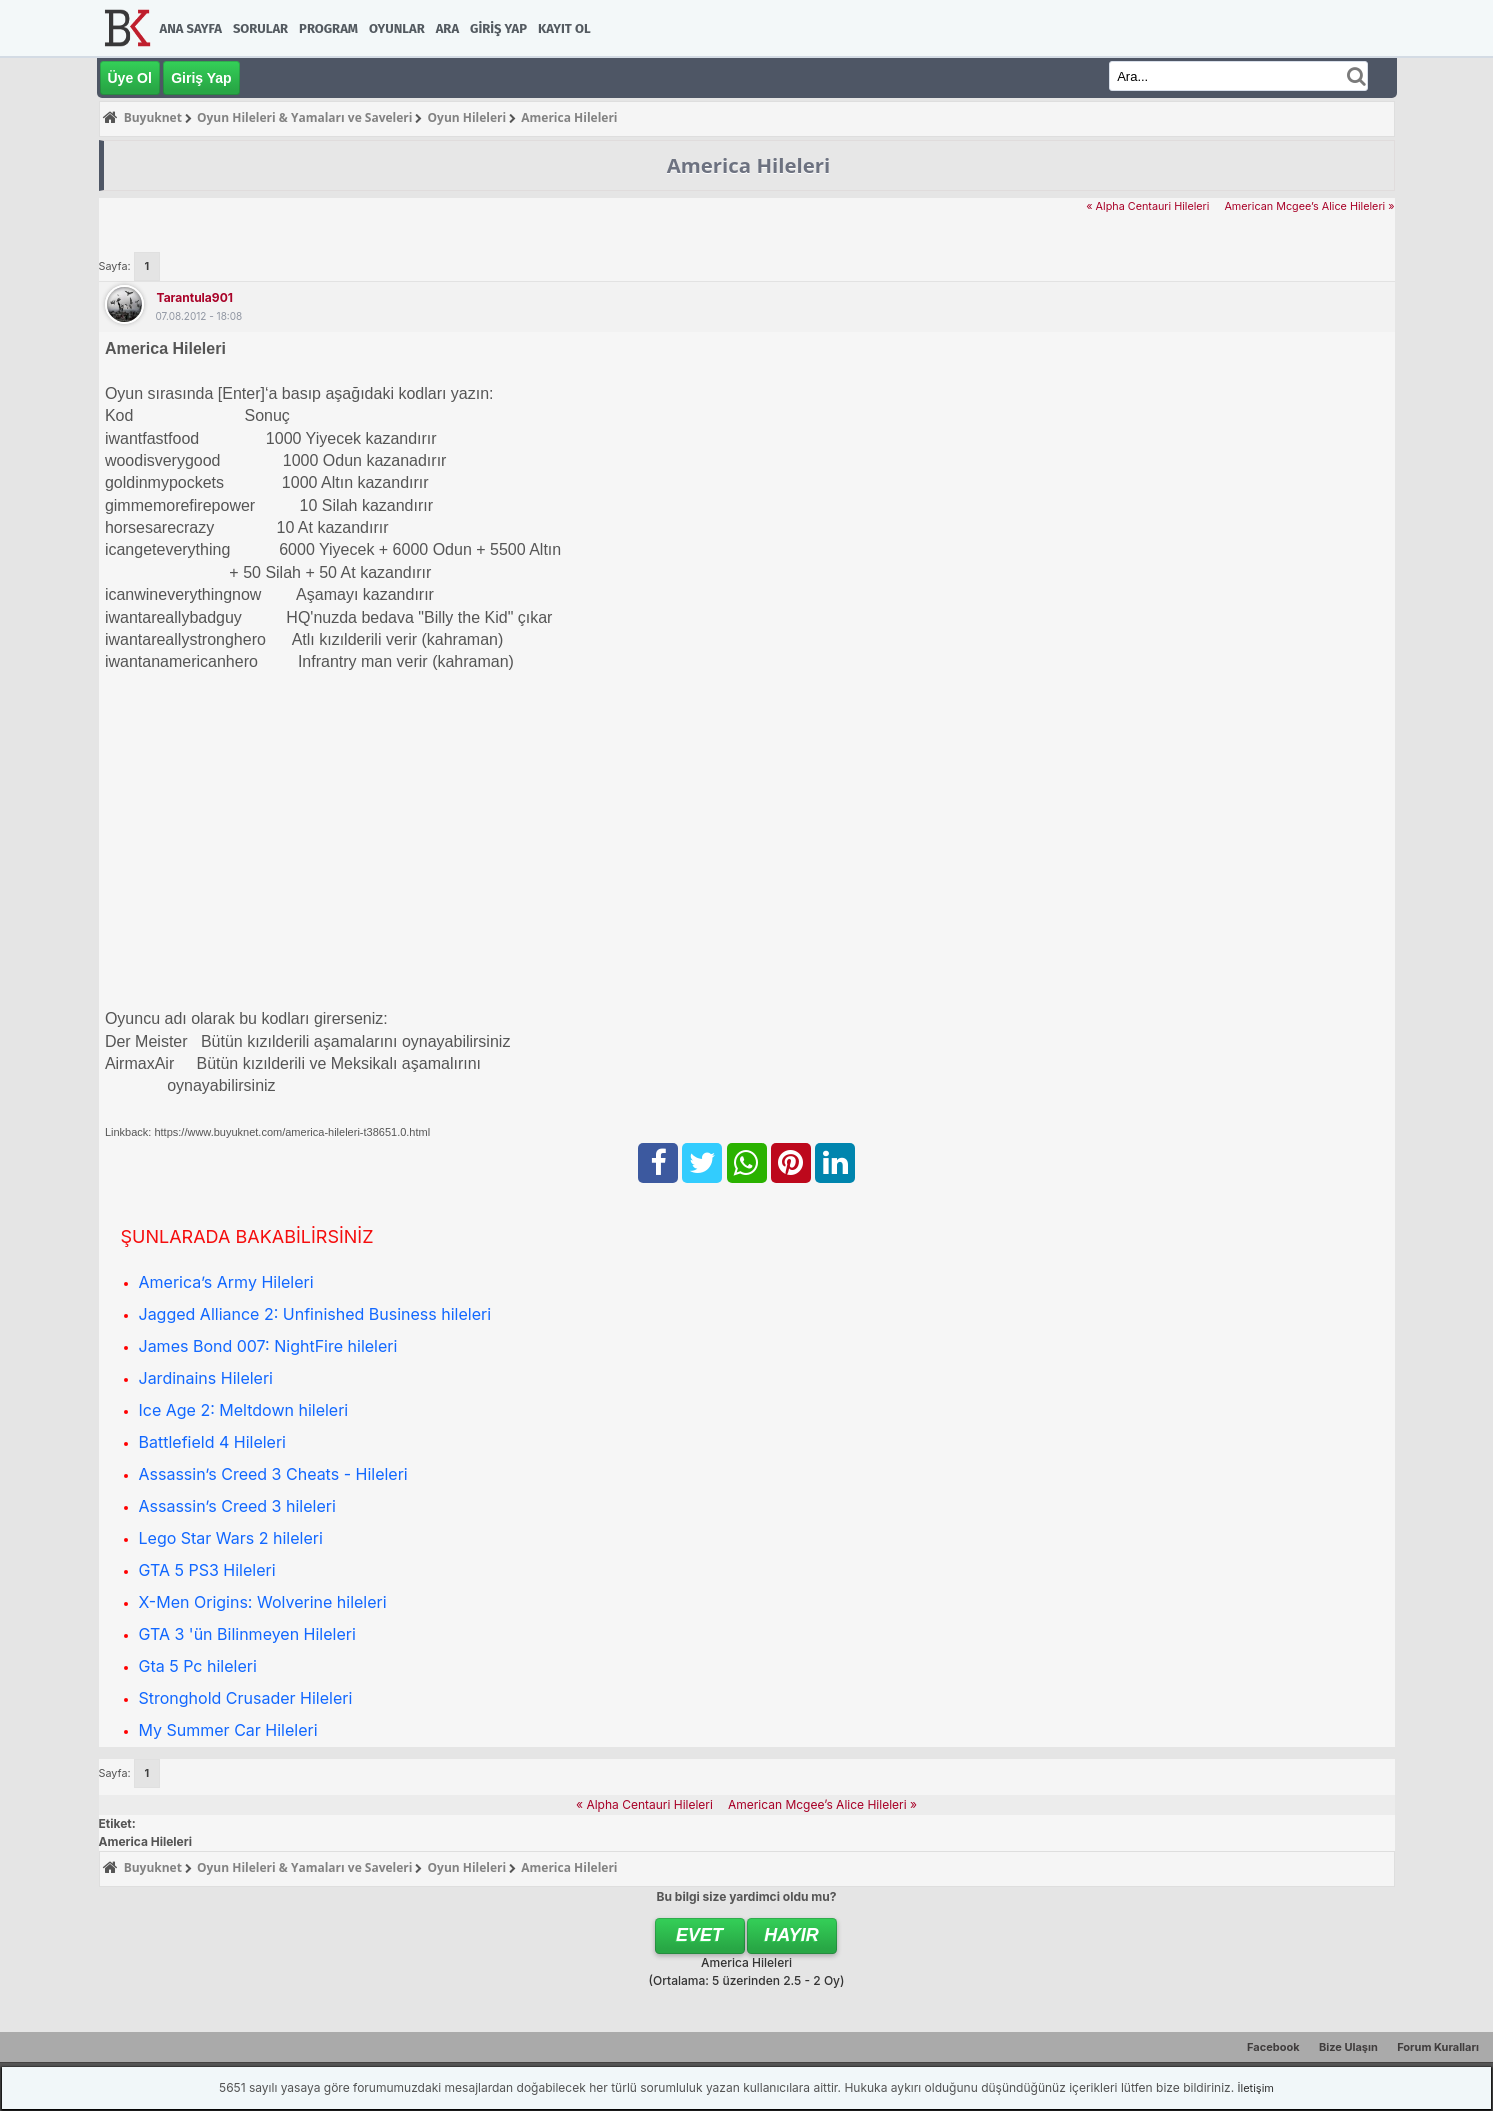 The height and width of the screenshot is (2111, 1493). Describe the element at coordinates (226, 1282) in the screenshot. I see `America’s Army Hileleri` at that location.